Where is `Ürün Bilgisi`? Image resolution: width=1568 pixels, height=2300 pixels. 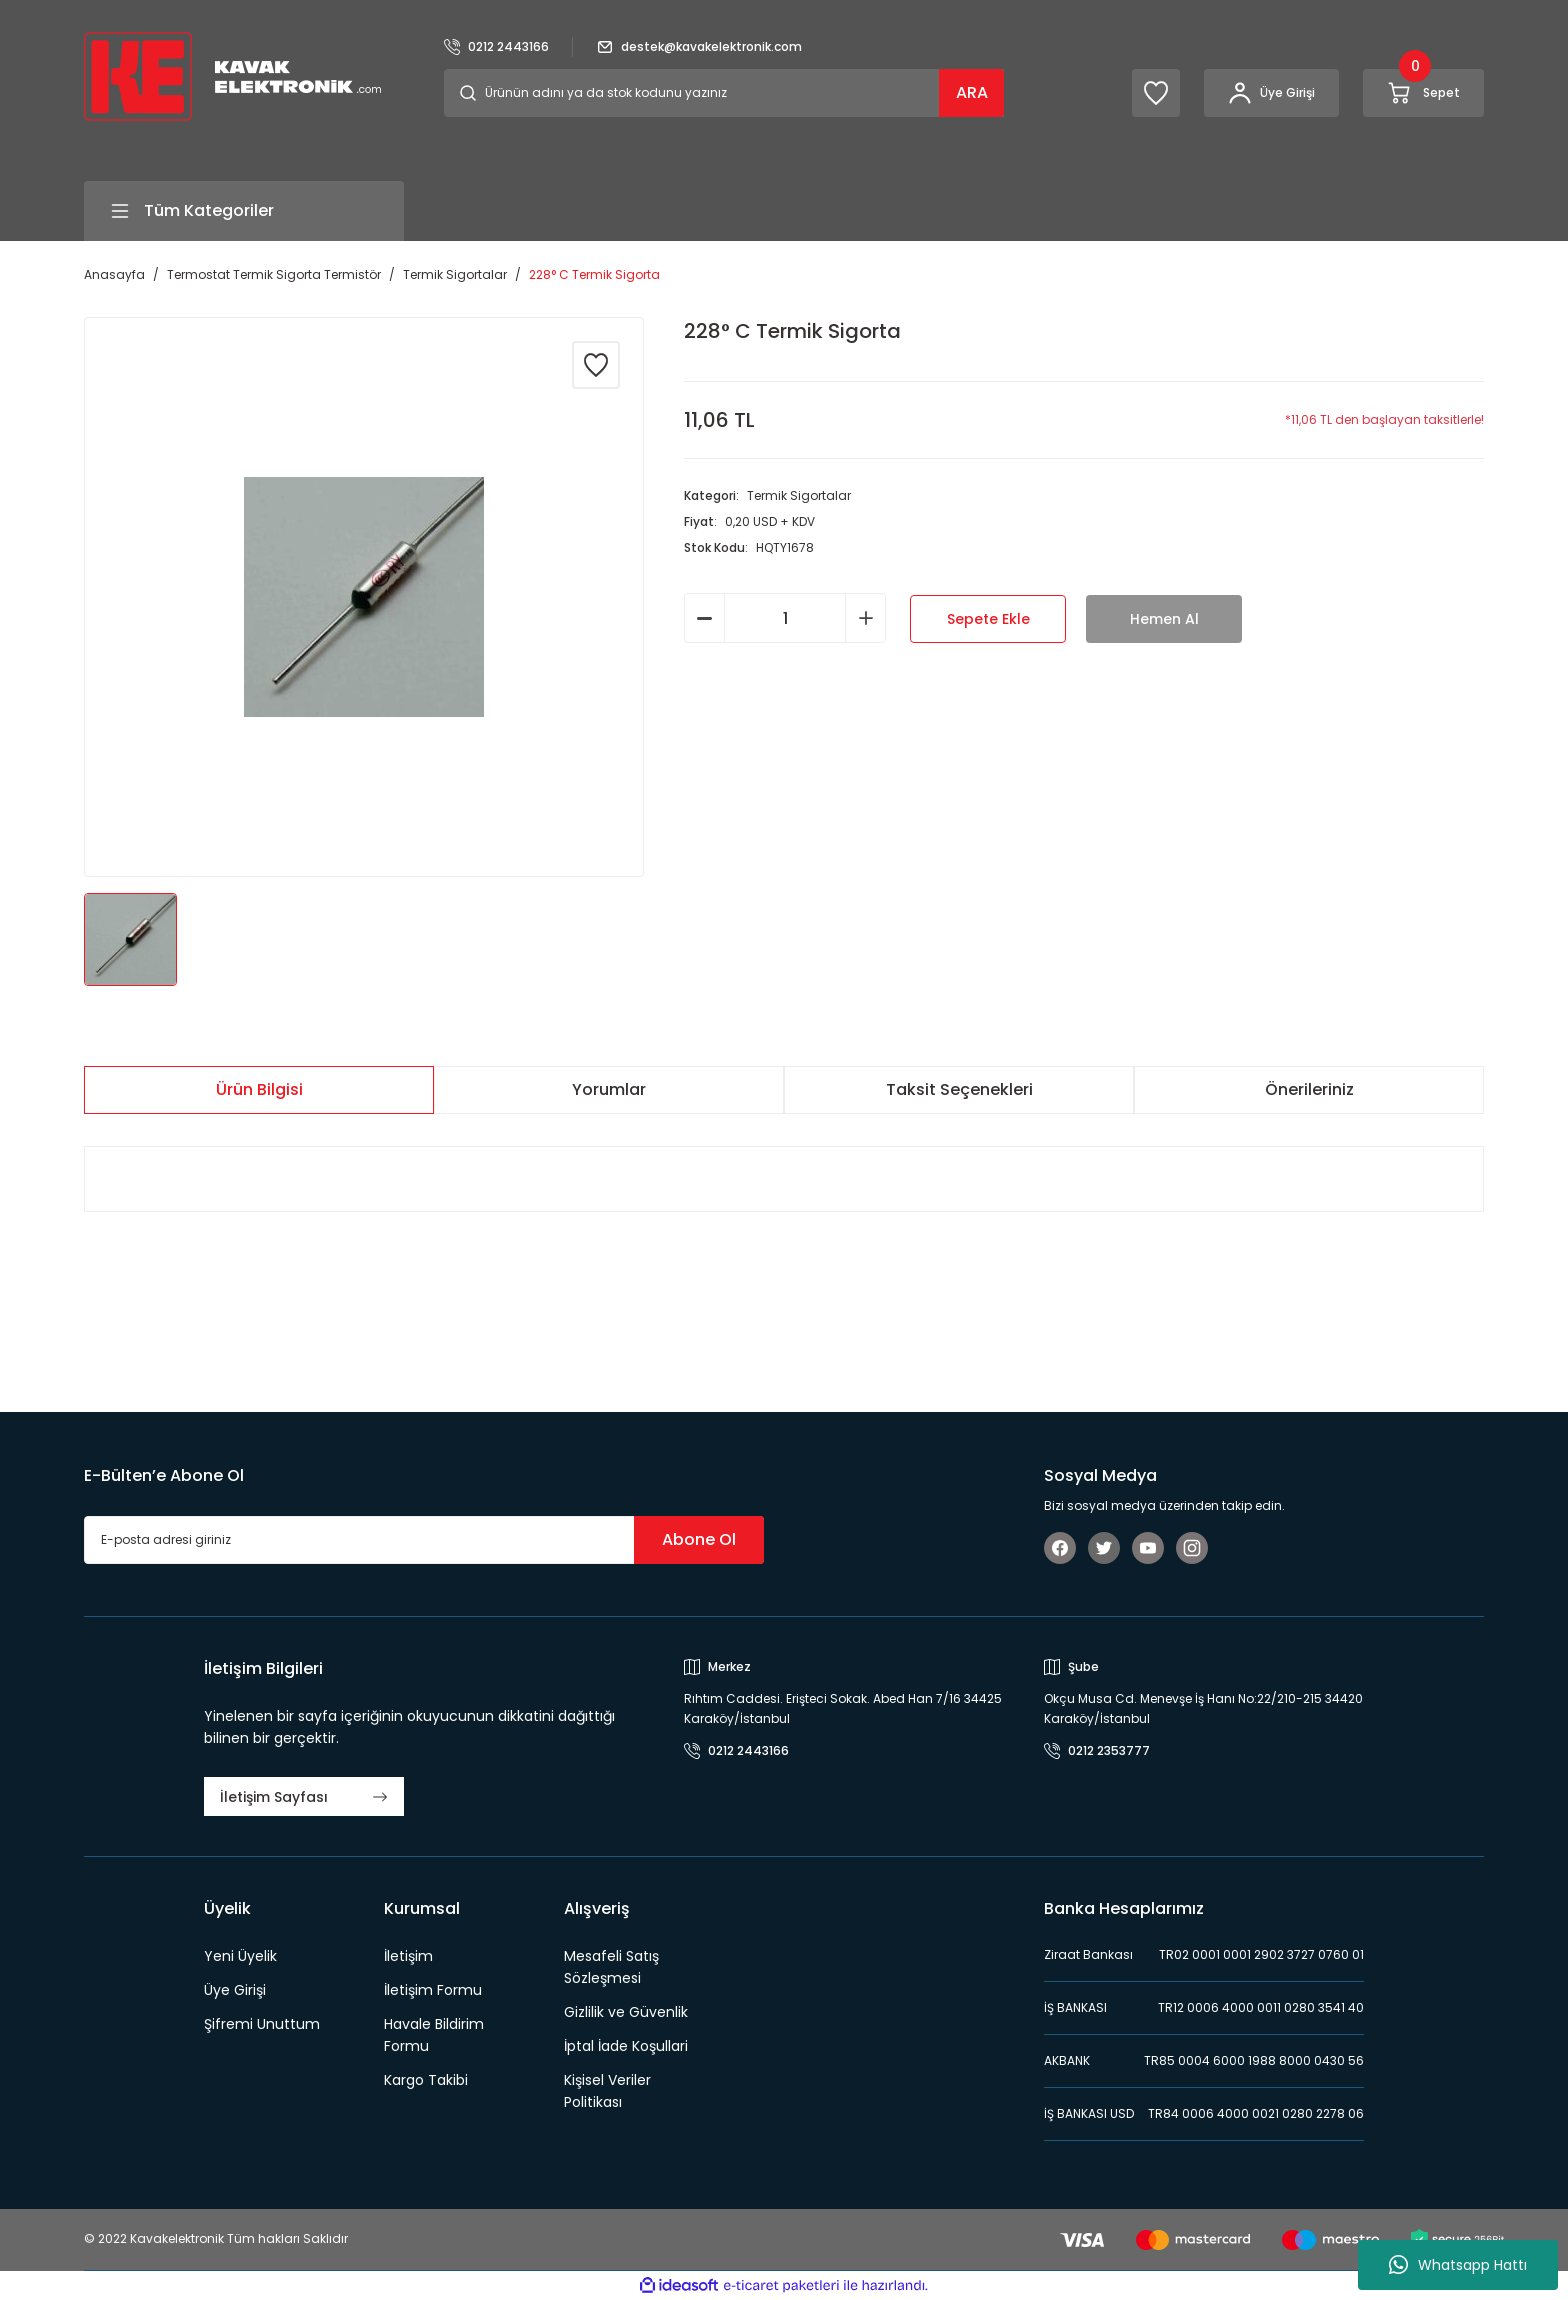 Ürün Bilgisi is located at coordinates (259, 1089).